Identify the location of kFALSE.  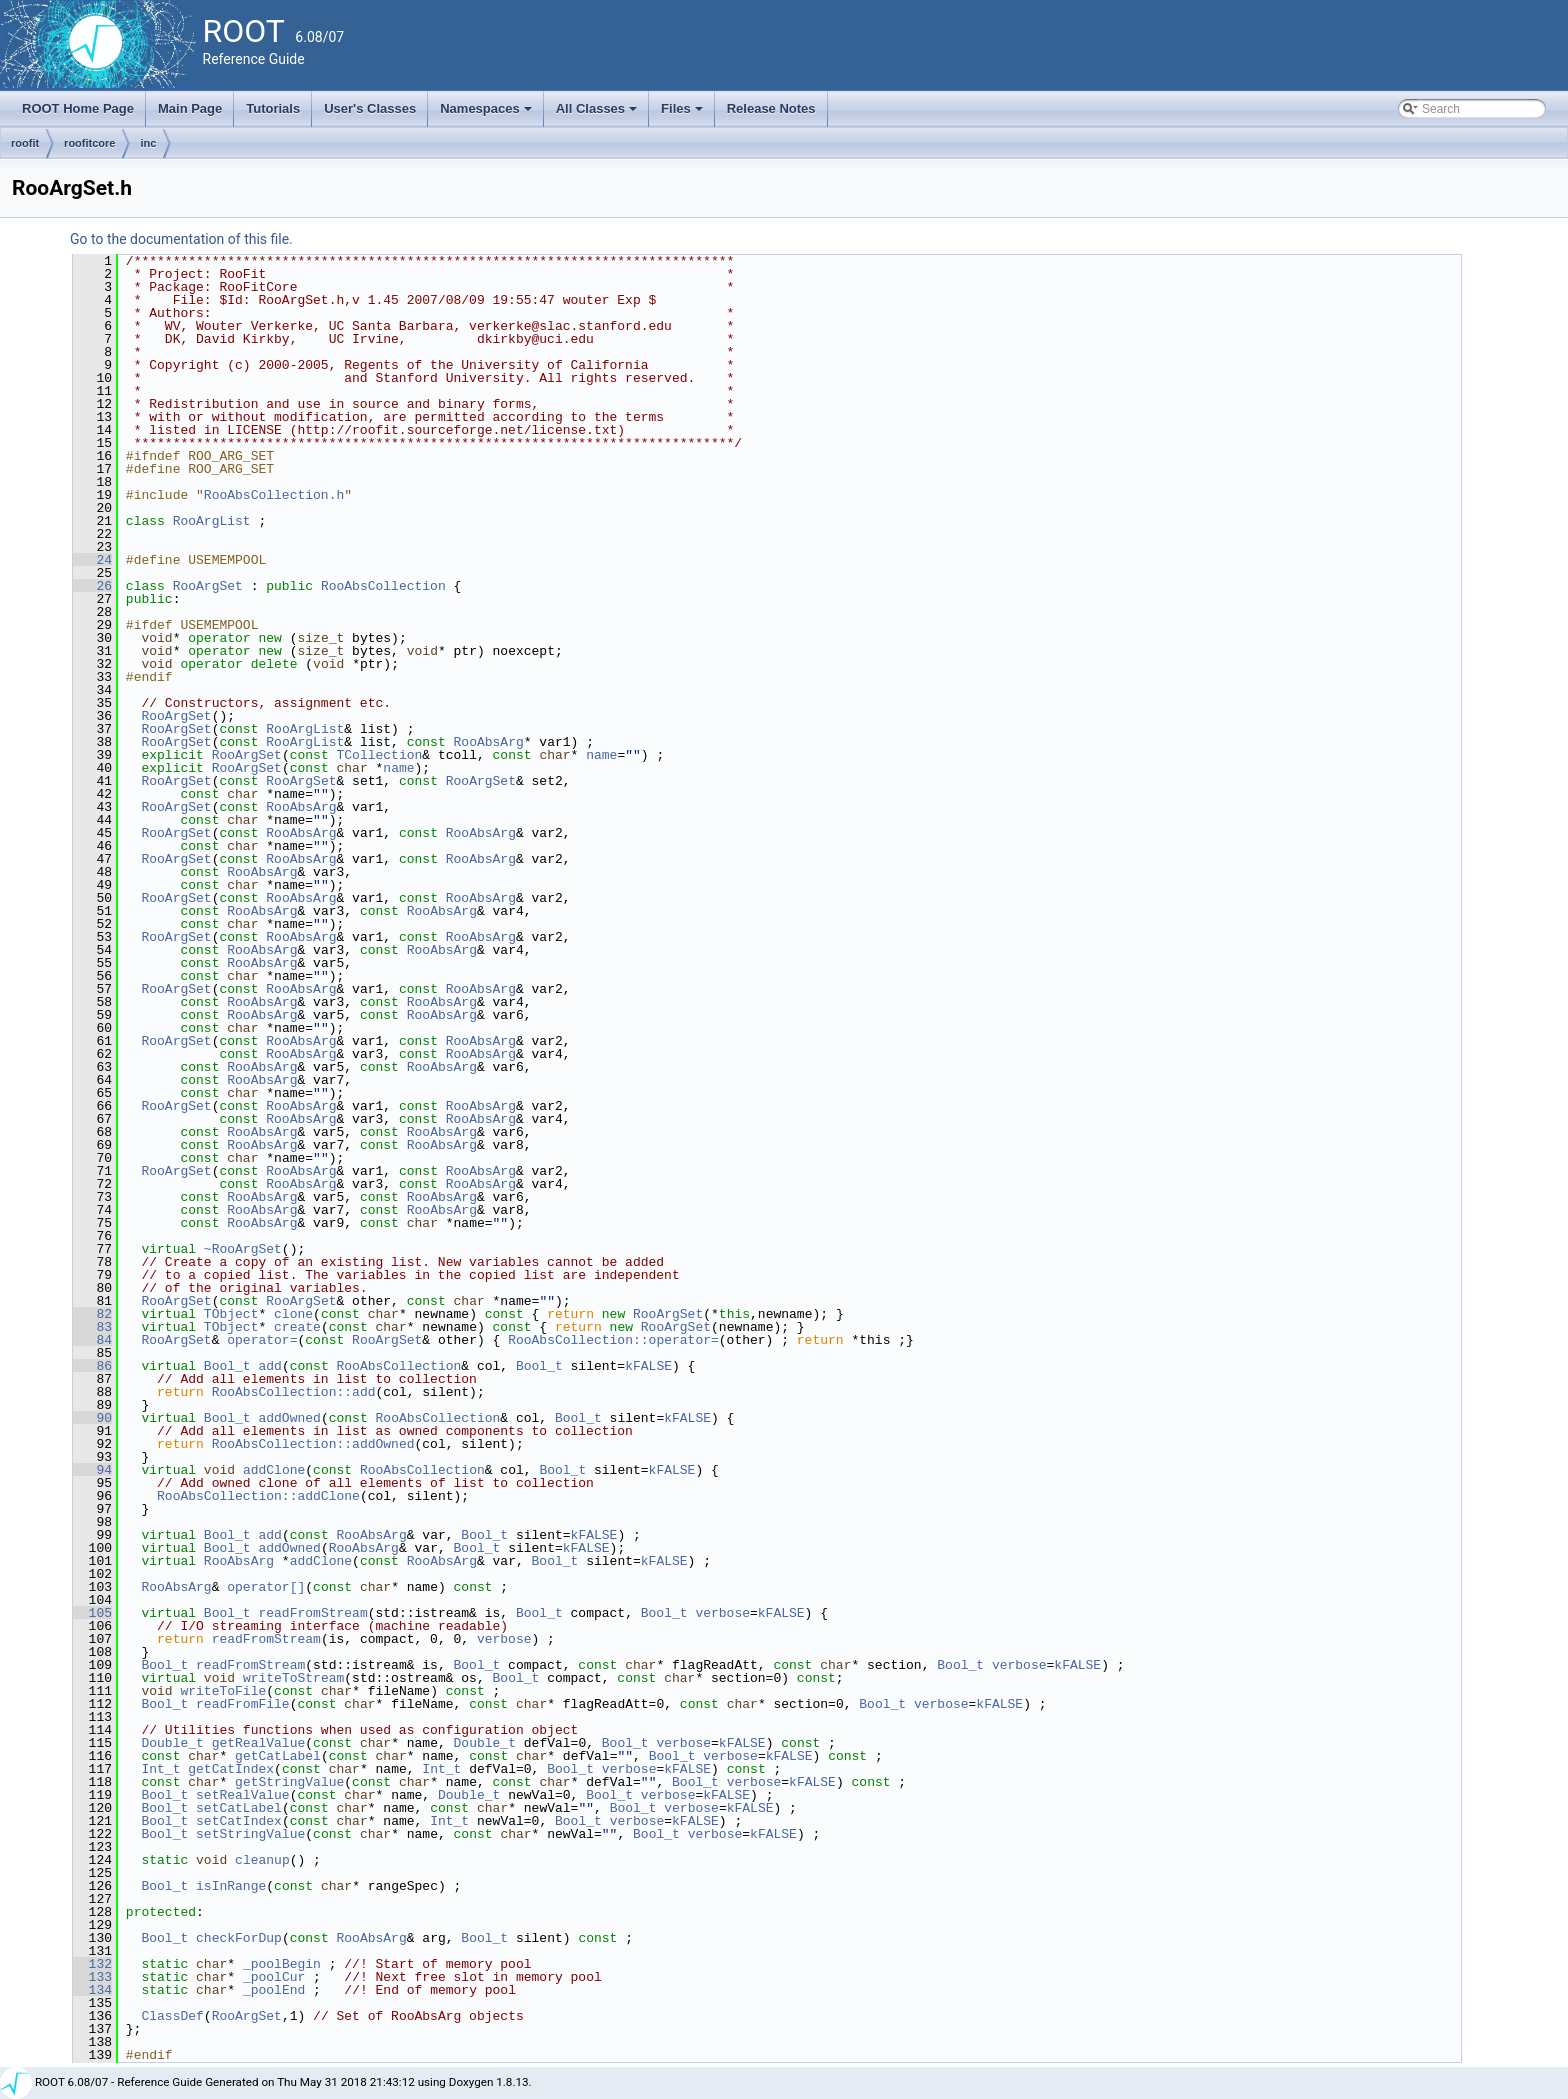
(648, 1366).